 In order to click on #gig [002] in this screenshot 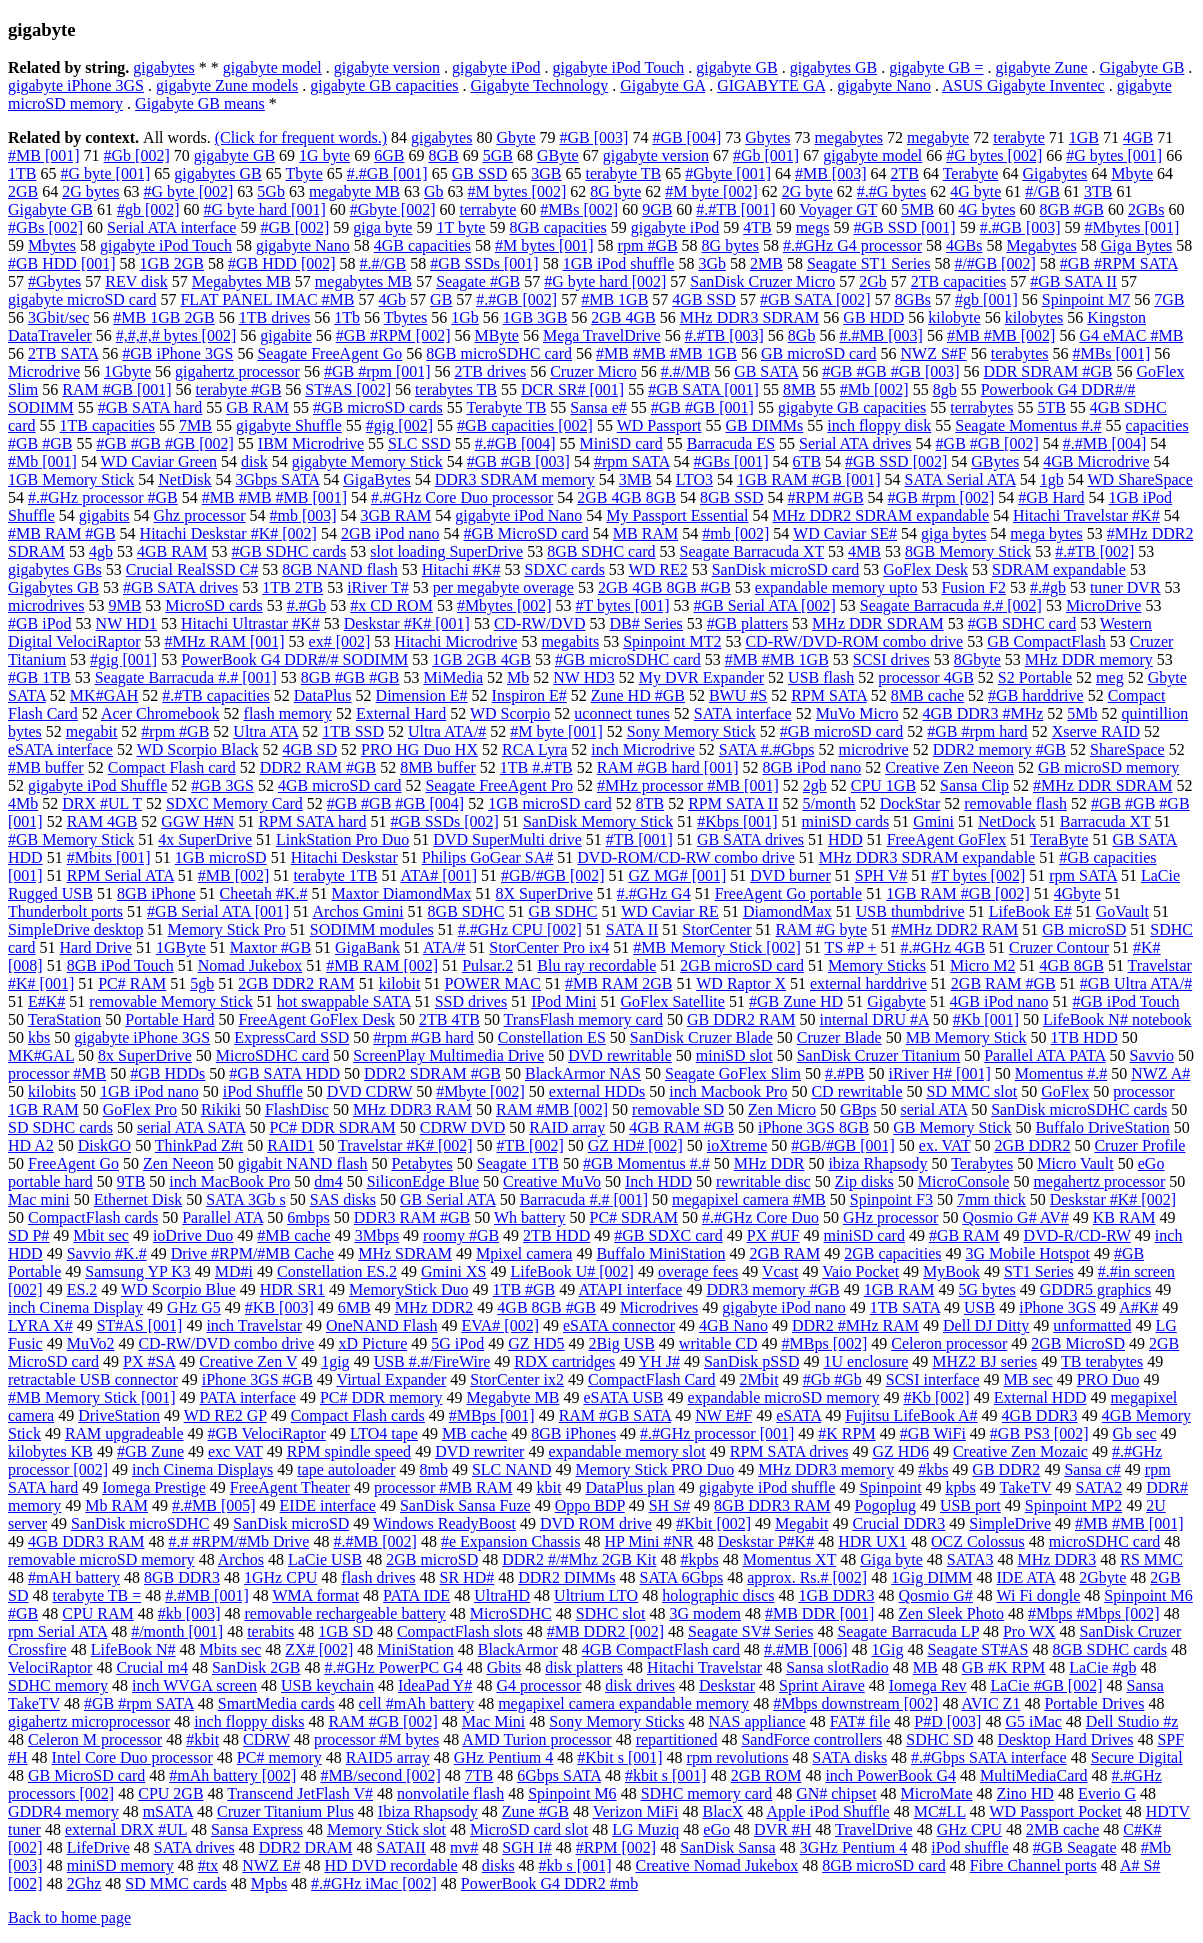, I will do `click(399, 425)`.